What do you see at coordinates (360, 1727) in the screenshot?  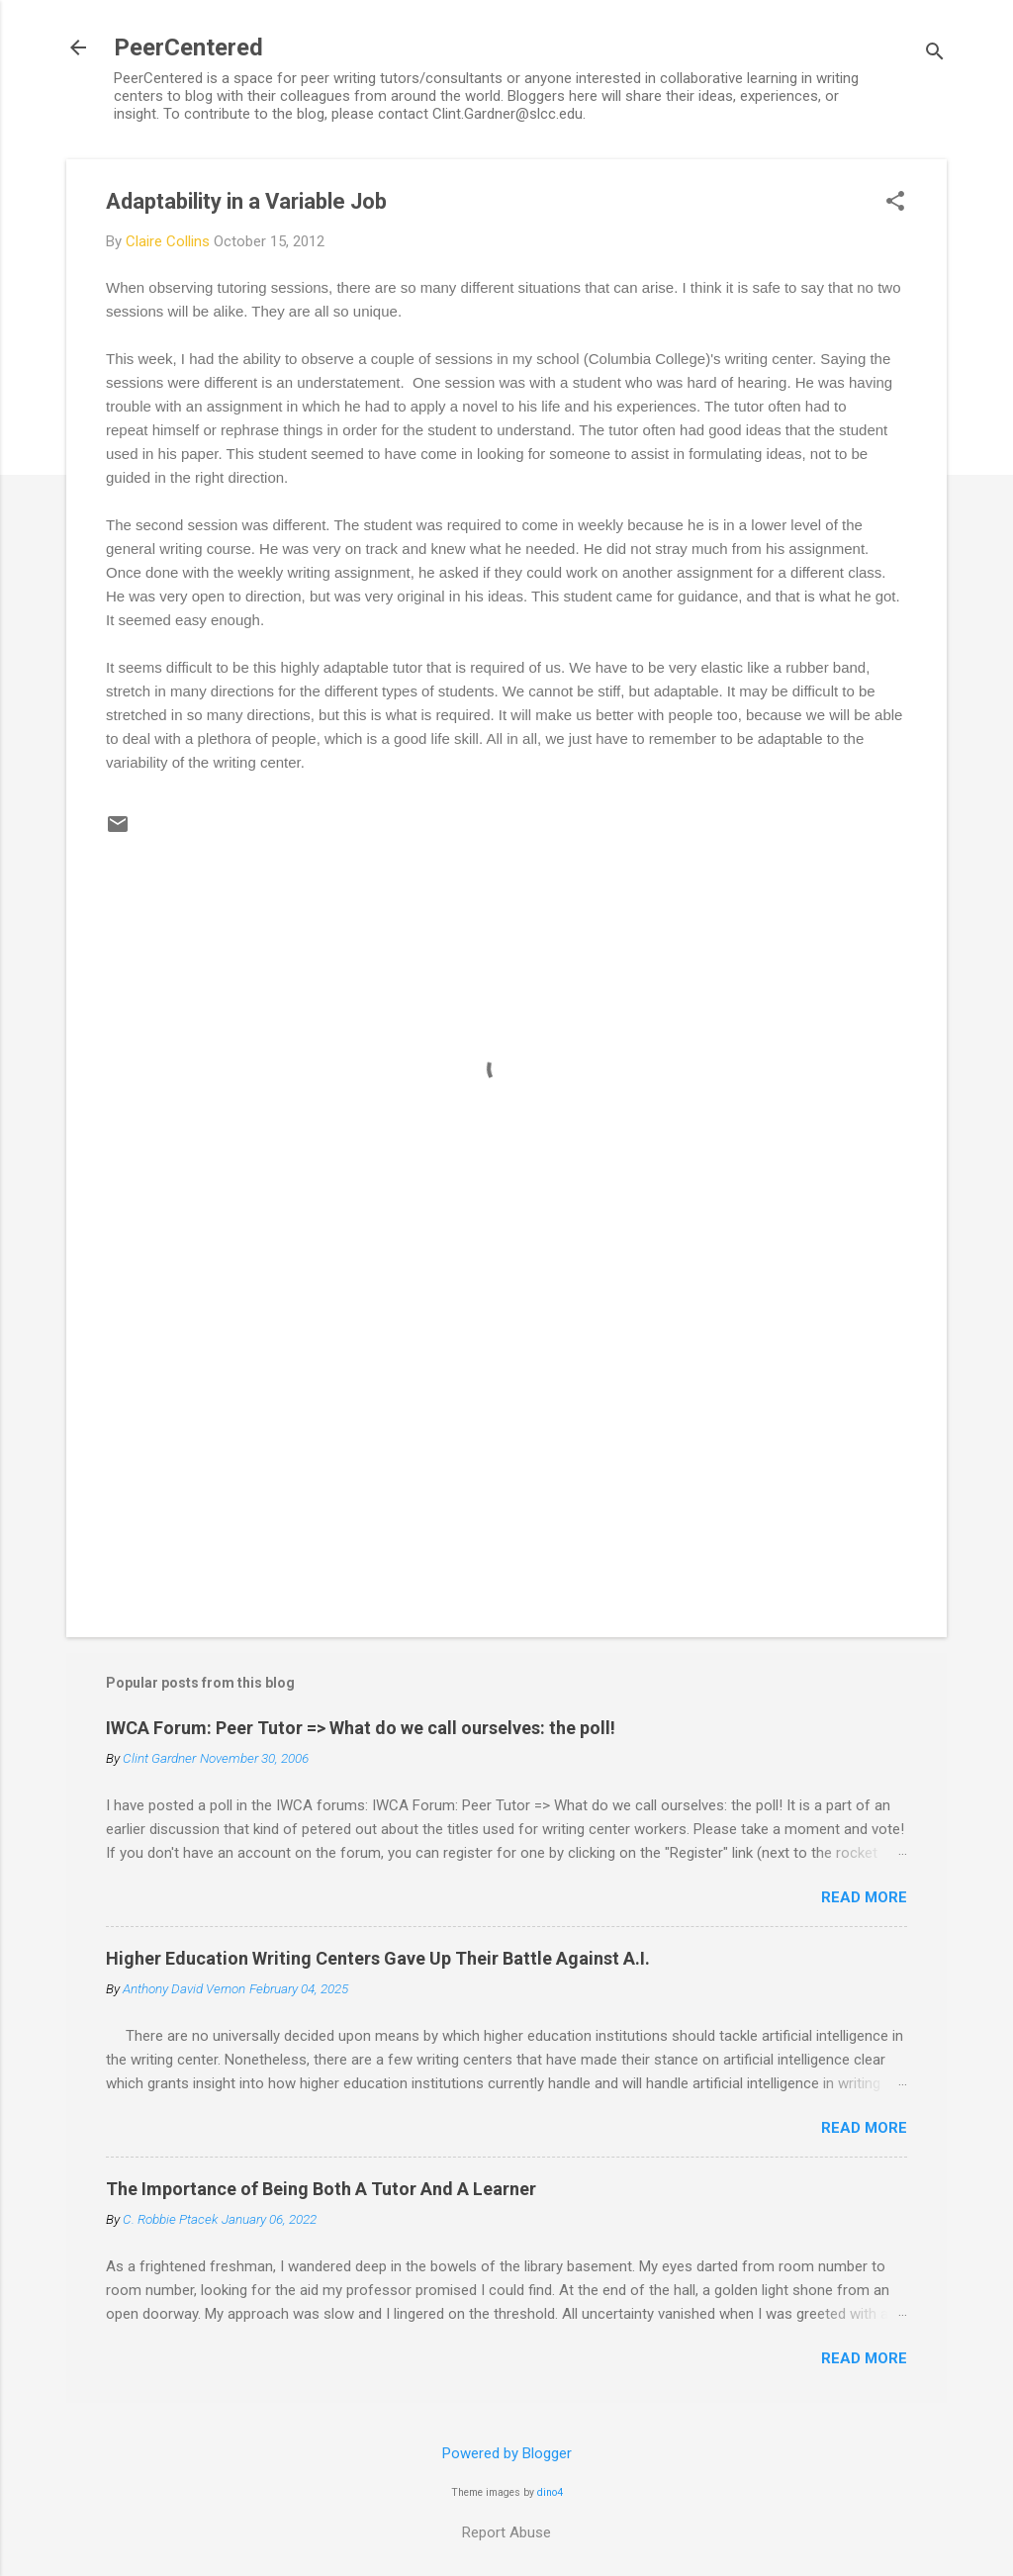 I see `IWCA Forum: Peer Tutor => What do we call ourselves: the poll!` at bounding box center [360, 1727].